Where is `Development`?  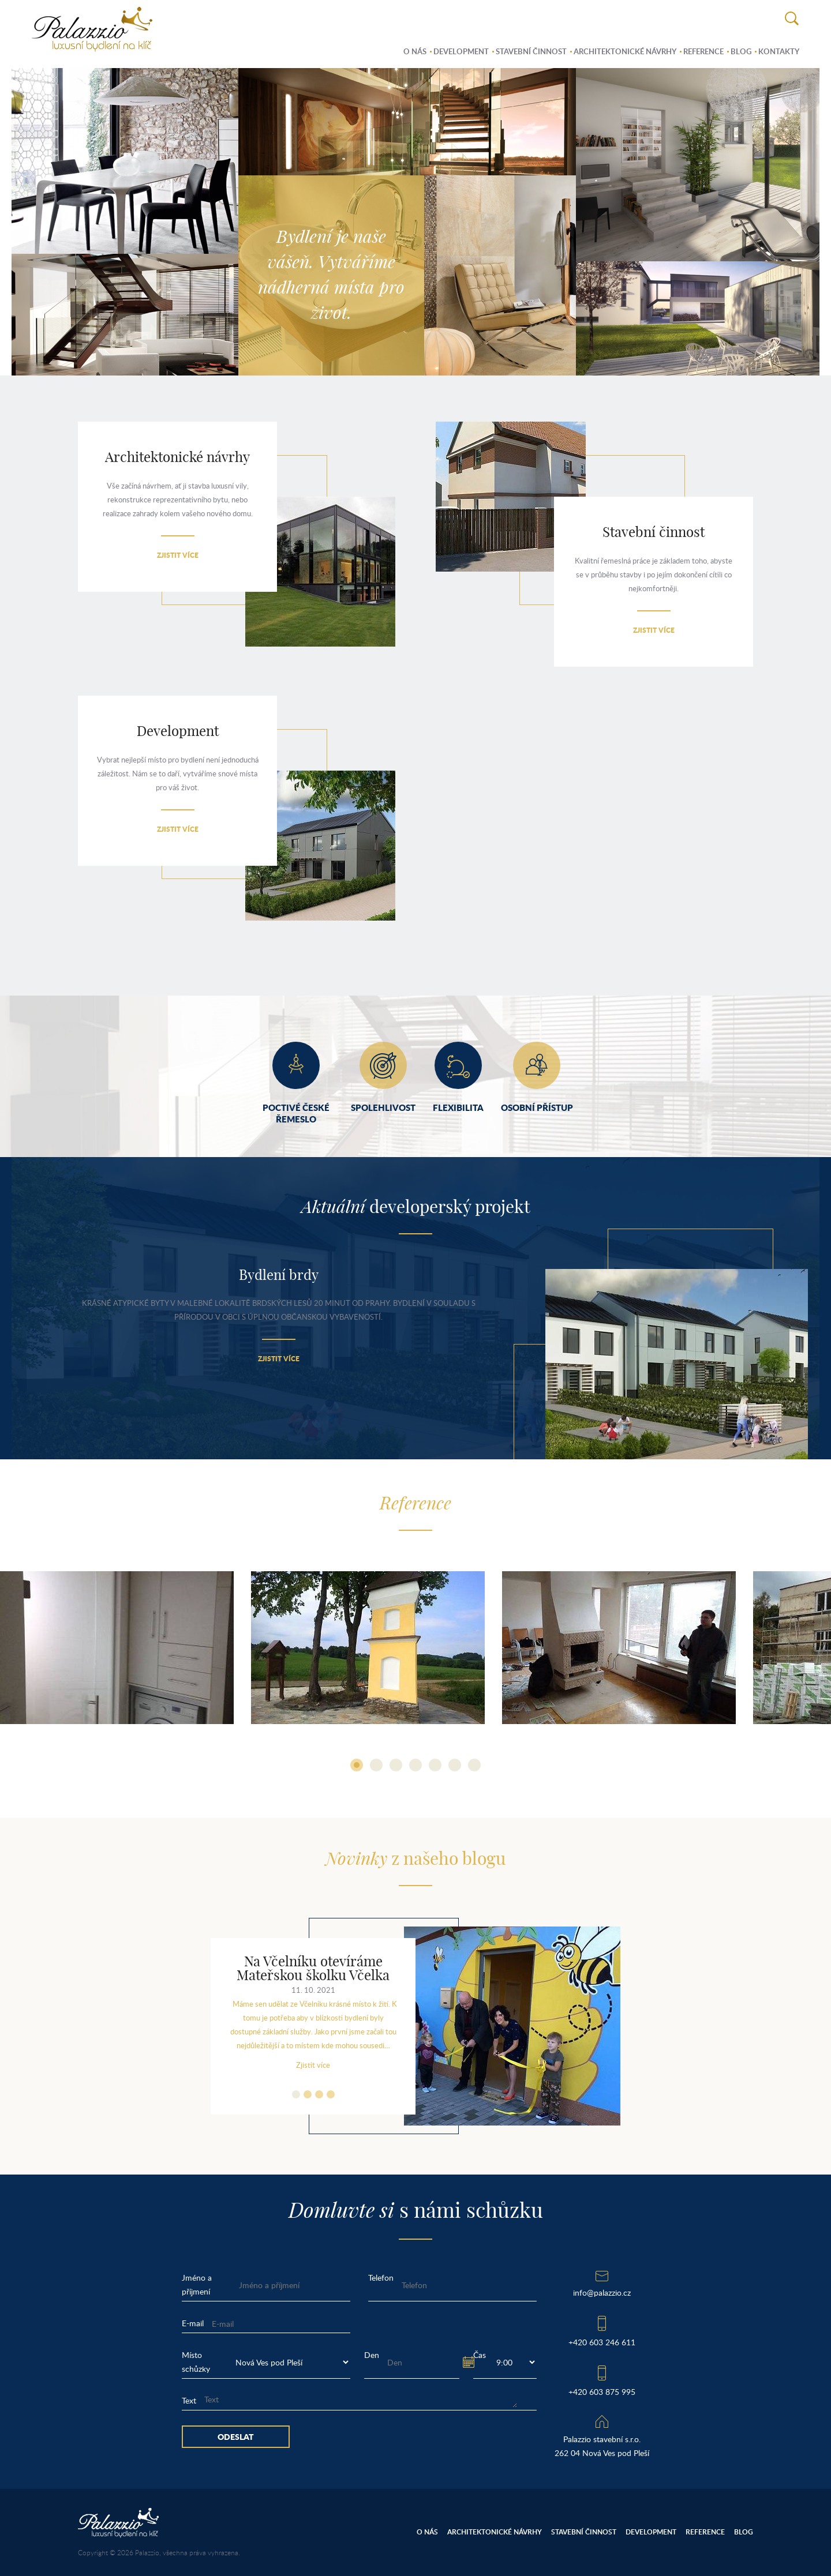 Development is located at coordinates (461, 51).